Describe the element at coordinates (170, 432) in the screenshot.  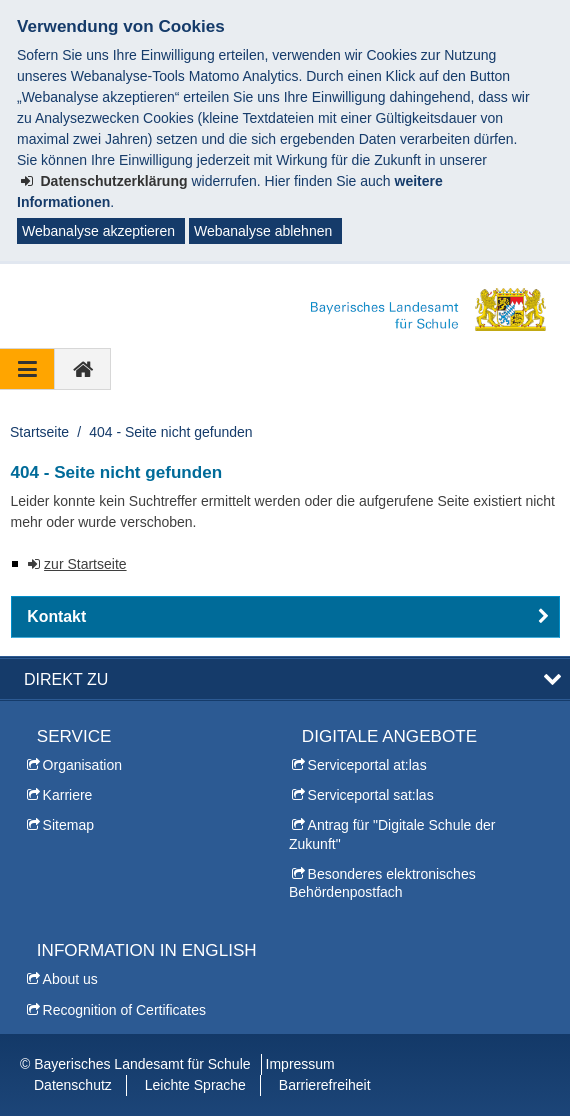
I see `404 - Seite nicht gefunden` at that location.